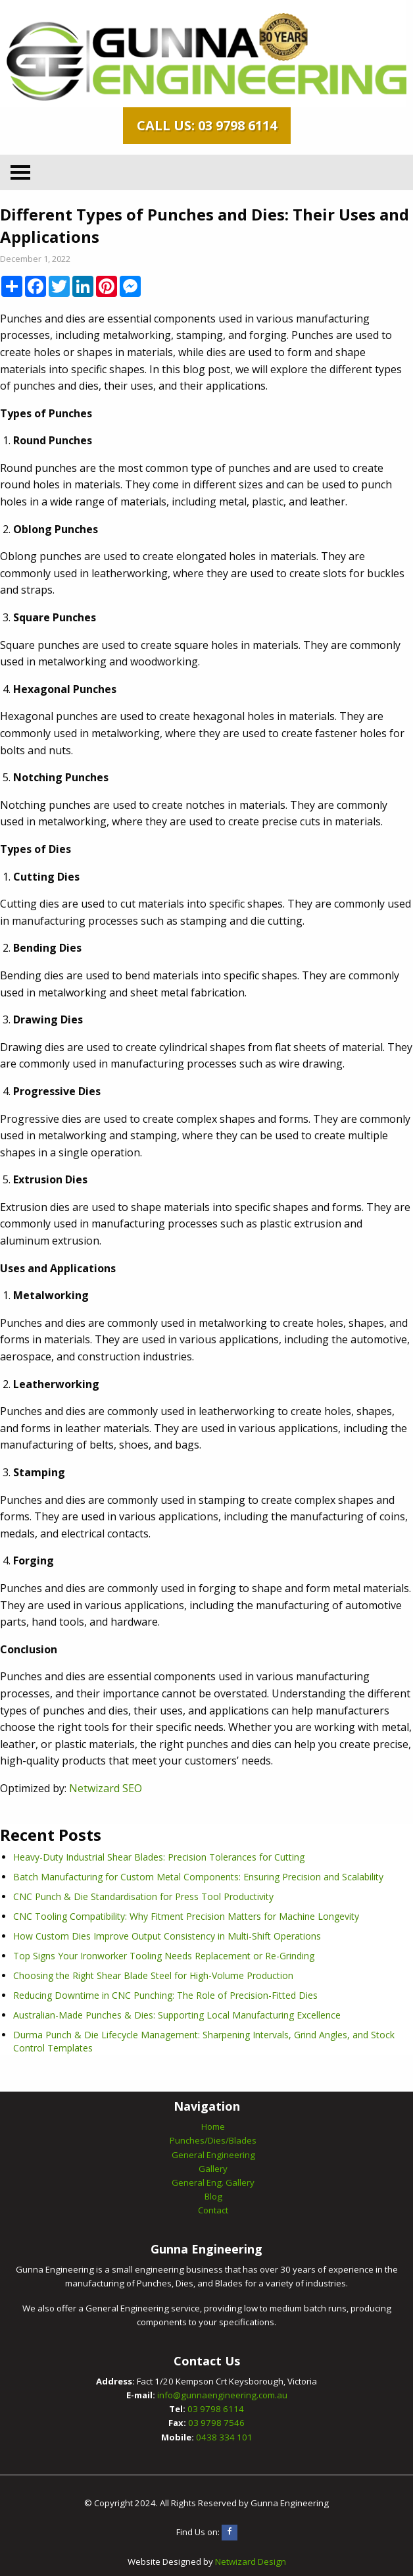 The height and width of the screenshot is (2576, 413). What do you see at coordinates (198, 1876) in the screenshot?
I see `Batch Manufacturing for Custom Metal Components: Ensuring Precision and Scalability` at bounding box center [198, 1876].